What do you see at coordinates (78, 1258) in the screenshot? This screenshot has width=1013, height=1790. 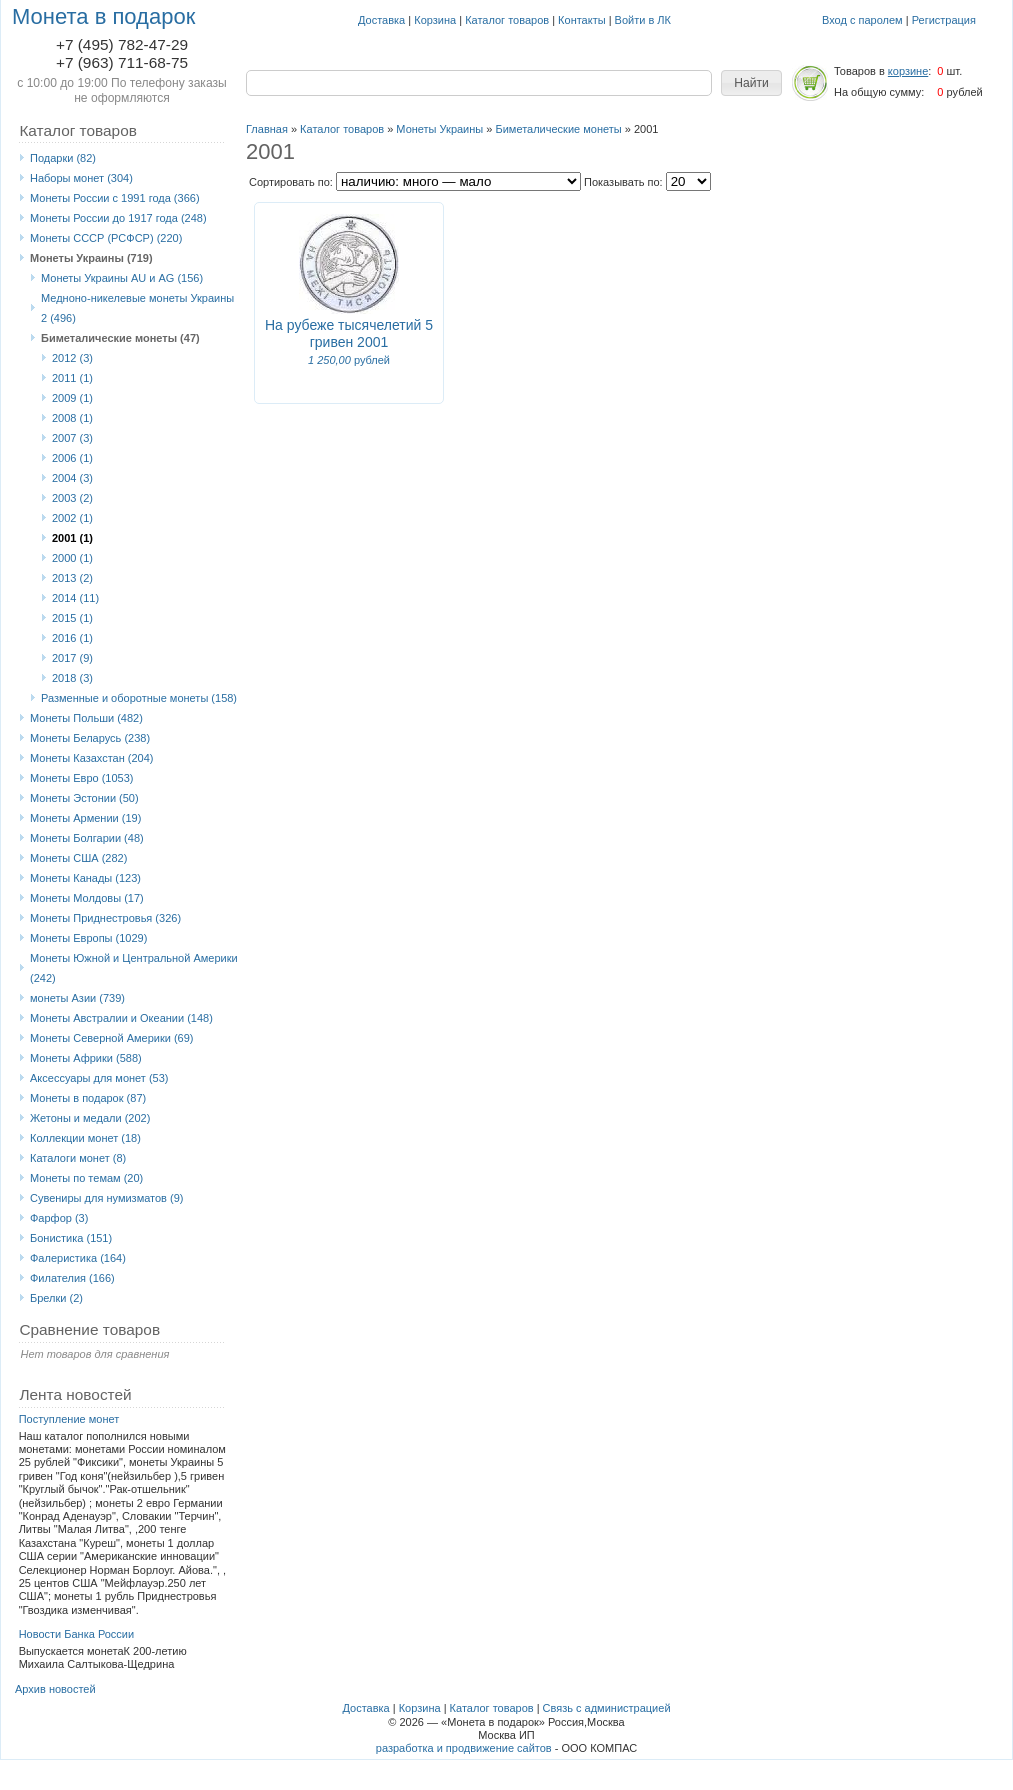 I see `Фалеристика (164)` at bounding box center [78, 1258].